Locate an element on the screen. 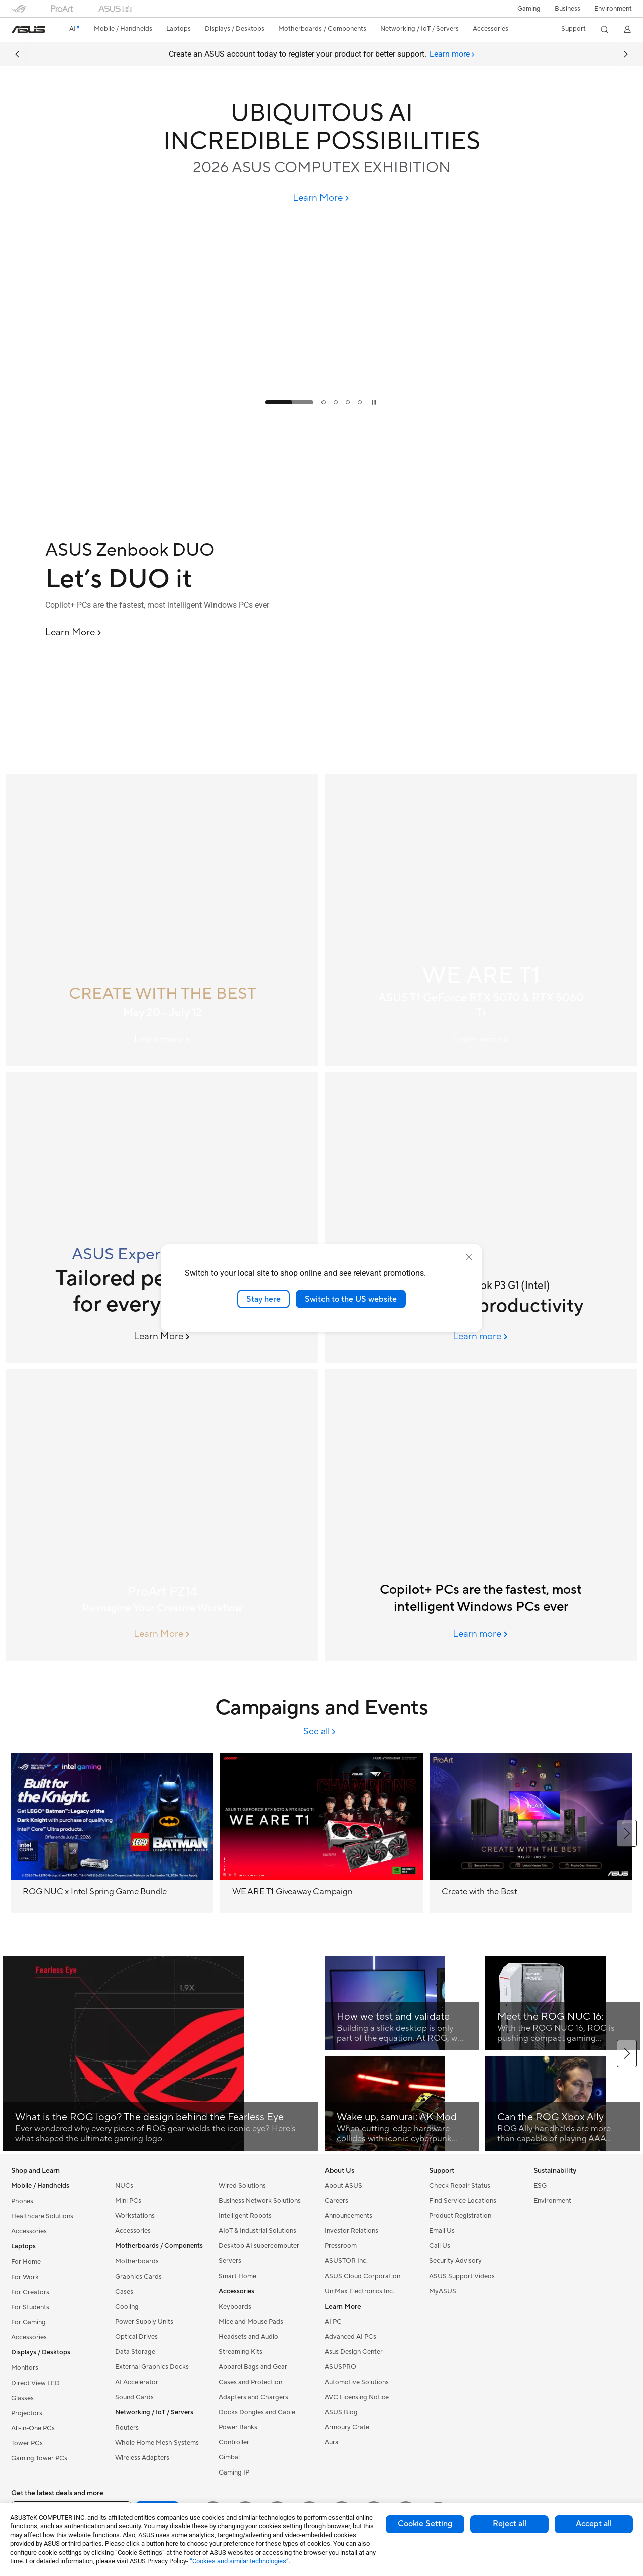 This screenshot has width=643, height=2576. Environment is located at coordinates (613, 9).